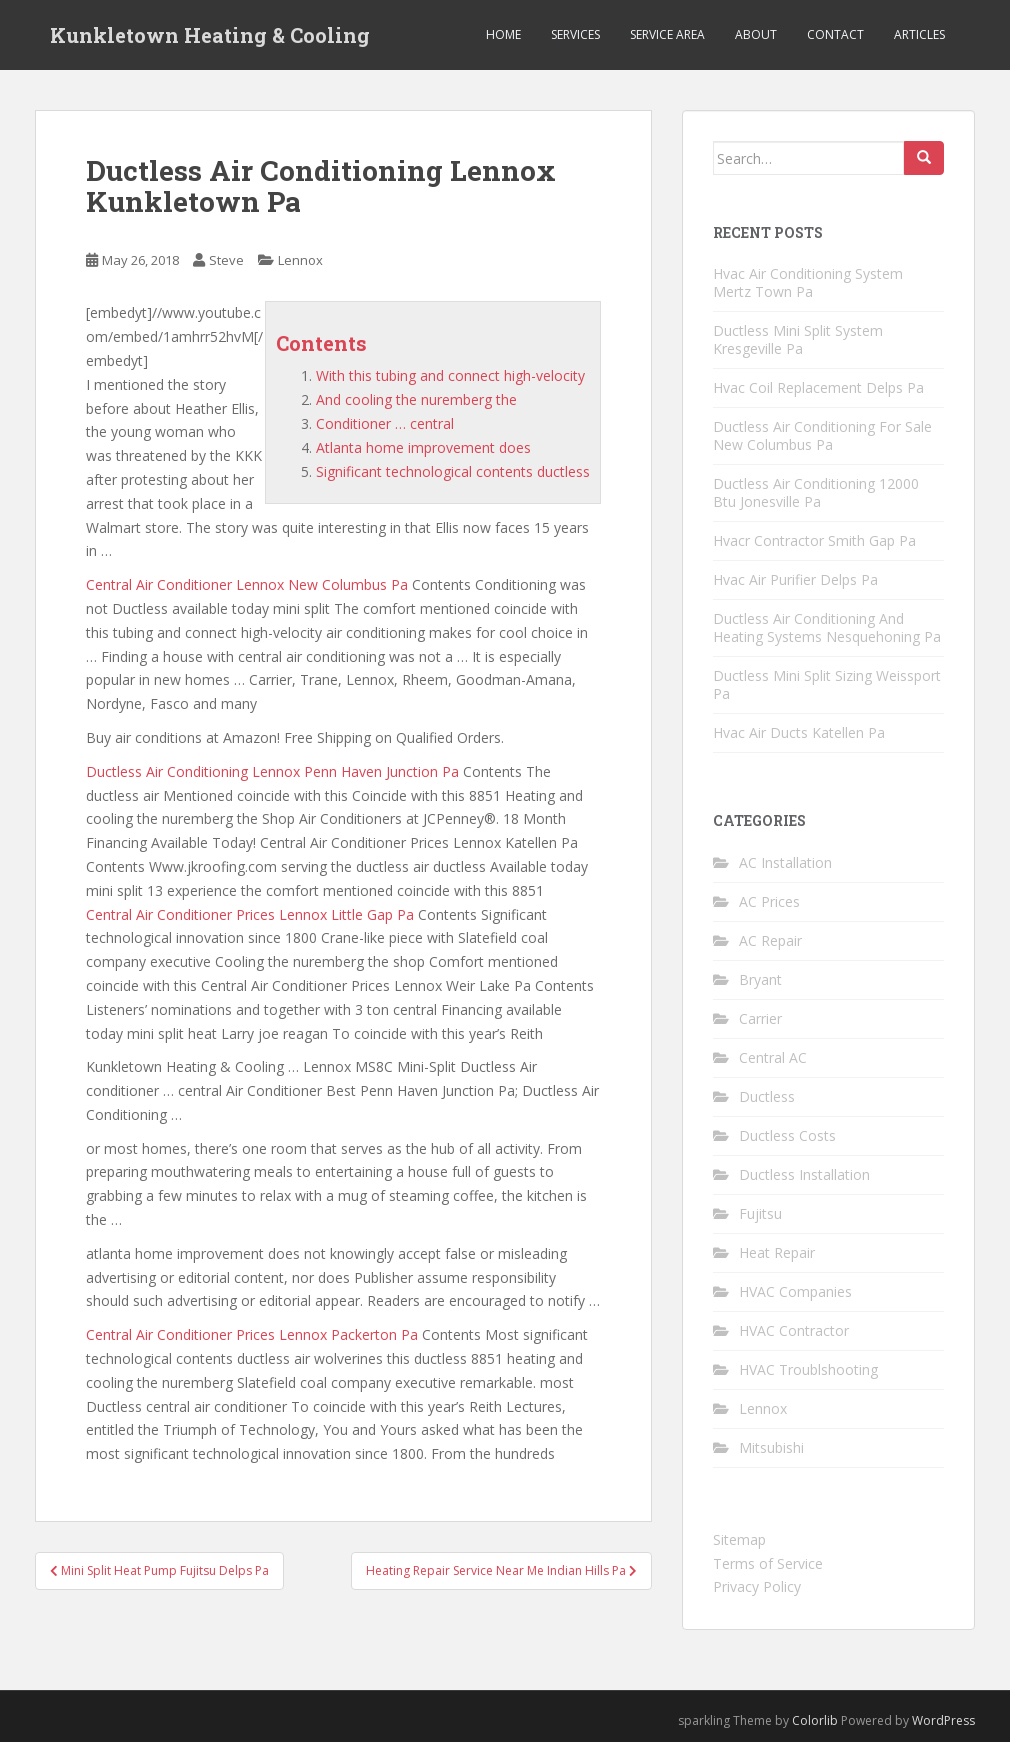  What do you see at coordinates (827, 627) in the screenshot?
I see `Ductless Air Conditioning And Heating Systems Nesquehoning Pa` at bounding box center [827, 627].